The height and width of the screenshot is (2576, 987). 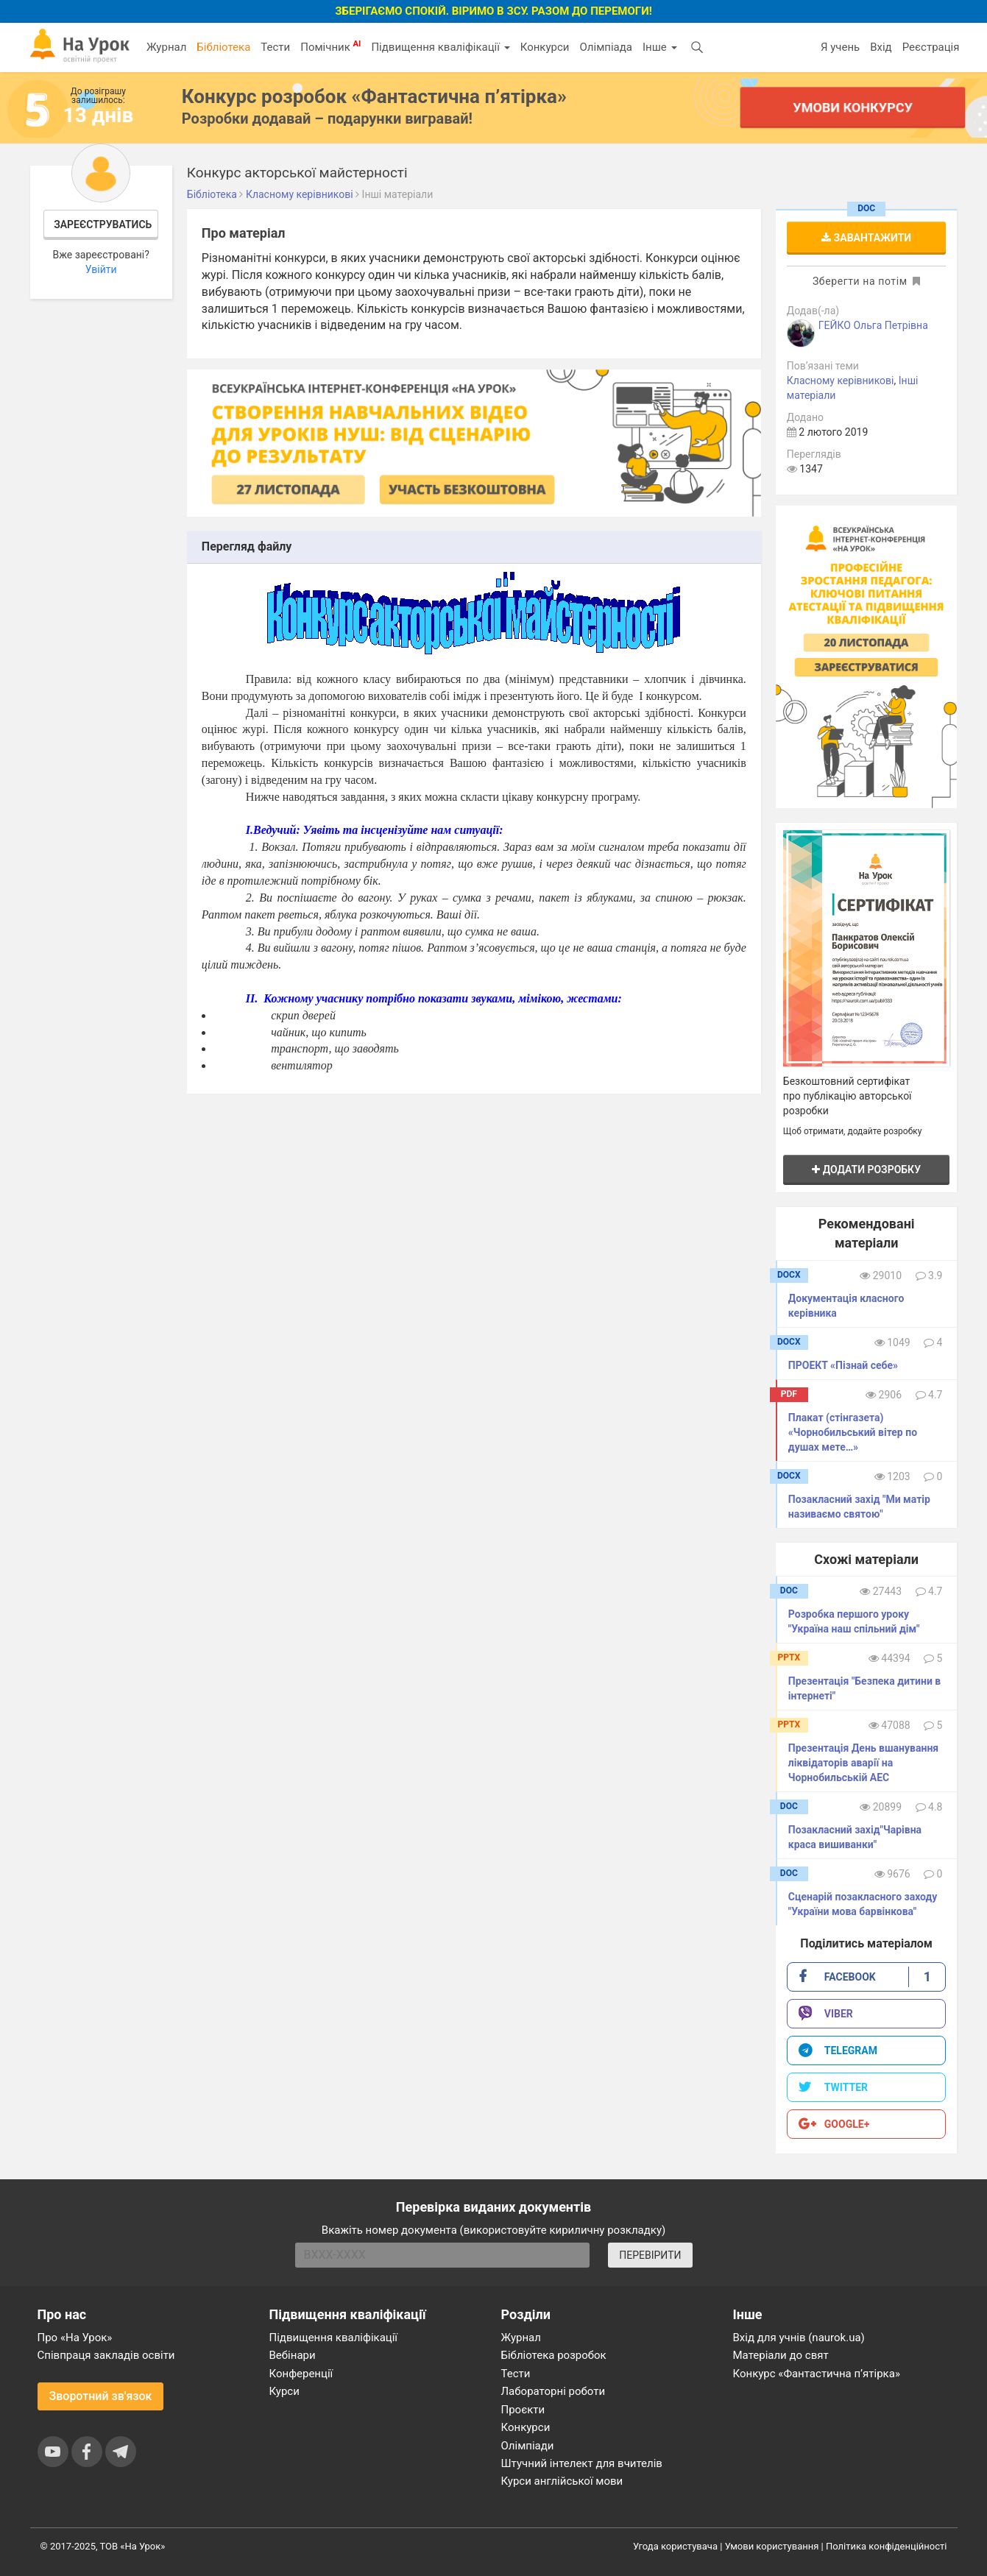 What do you see at coordinates (931, 47) in the screenshot?
I see `Реєстрація` at bounding box center [931, 47].